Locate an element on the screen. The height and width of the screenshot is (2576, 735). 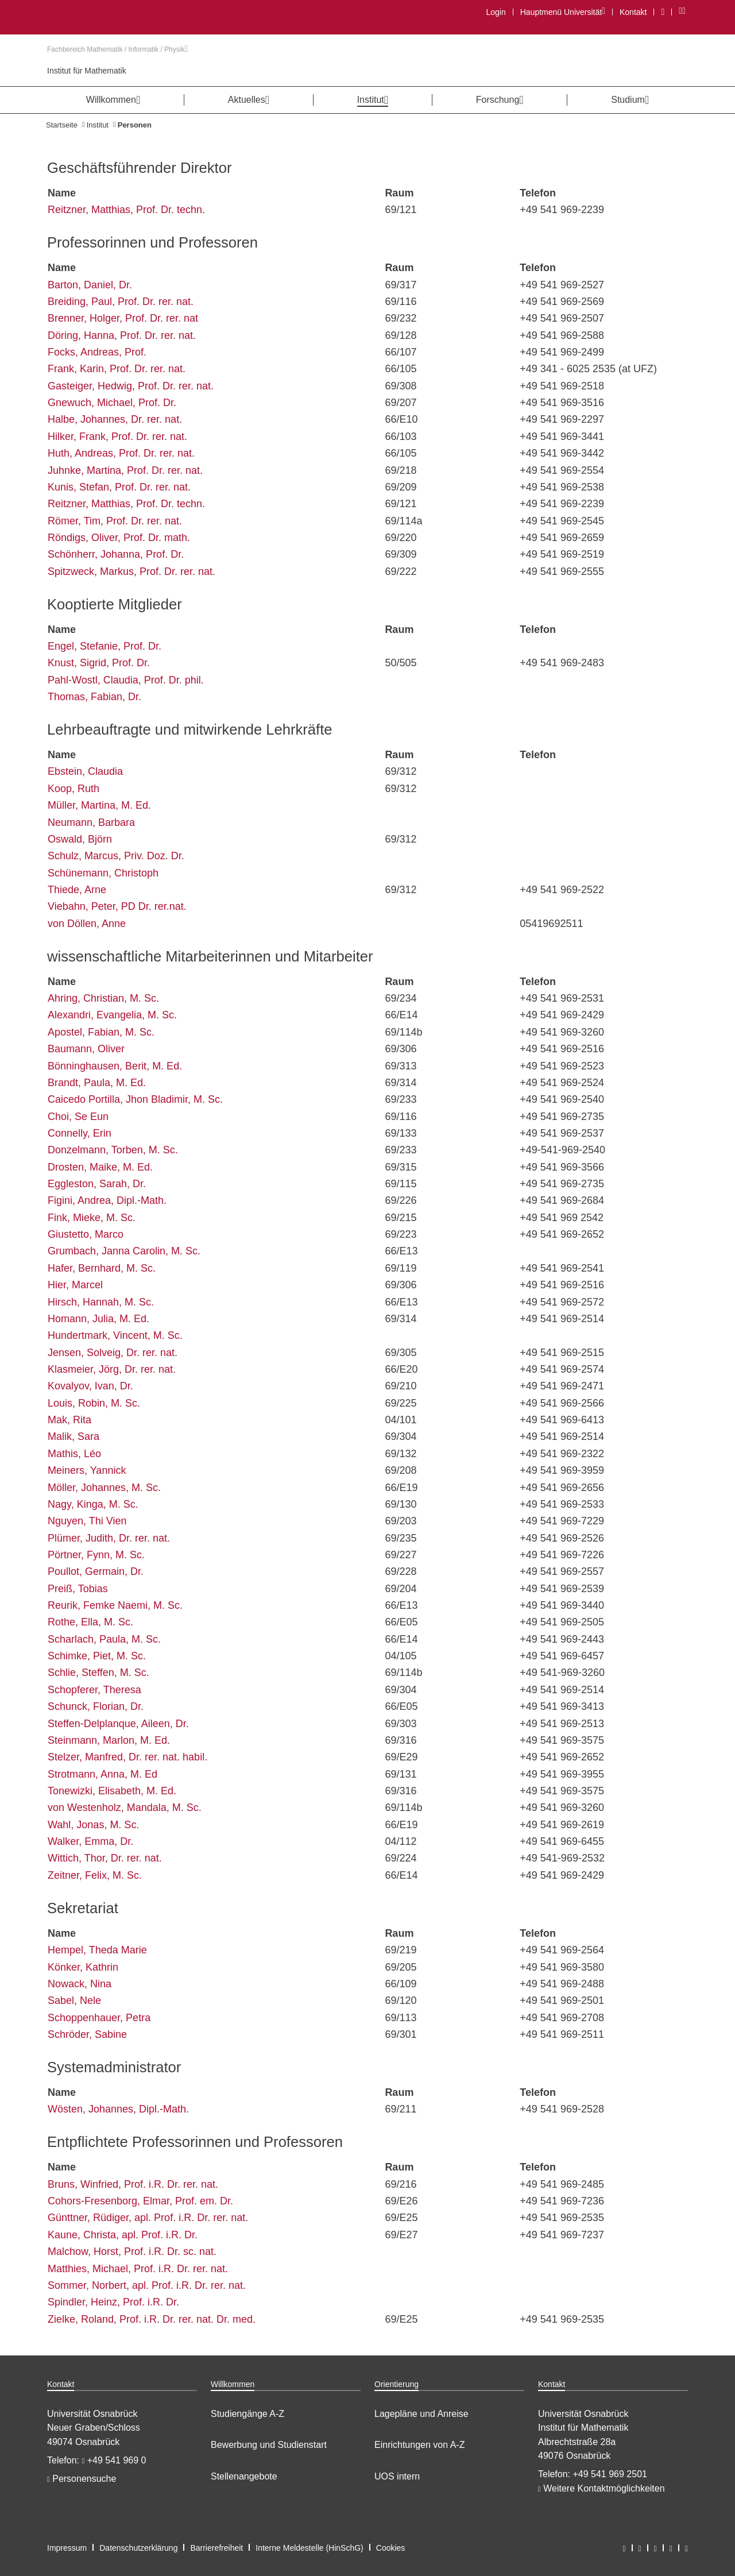
Plümer, Judith, Dr. rer. nat. is located at coordinates (109, 1538).